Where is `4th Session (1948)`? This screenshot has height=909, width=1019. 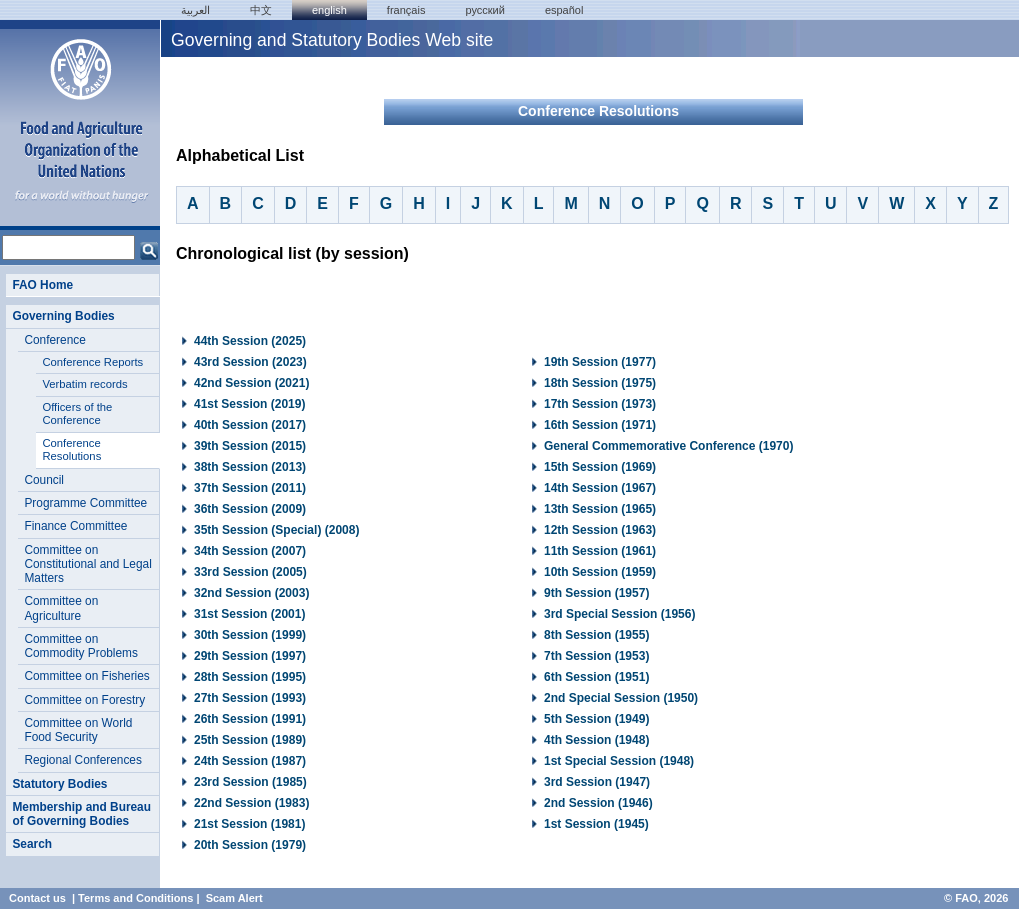
4th Session (1948) is located at coordinates (596, 740).